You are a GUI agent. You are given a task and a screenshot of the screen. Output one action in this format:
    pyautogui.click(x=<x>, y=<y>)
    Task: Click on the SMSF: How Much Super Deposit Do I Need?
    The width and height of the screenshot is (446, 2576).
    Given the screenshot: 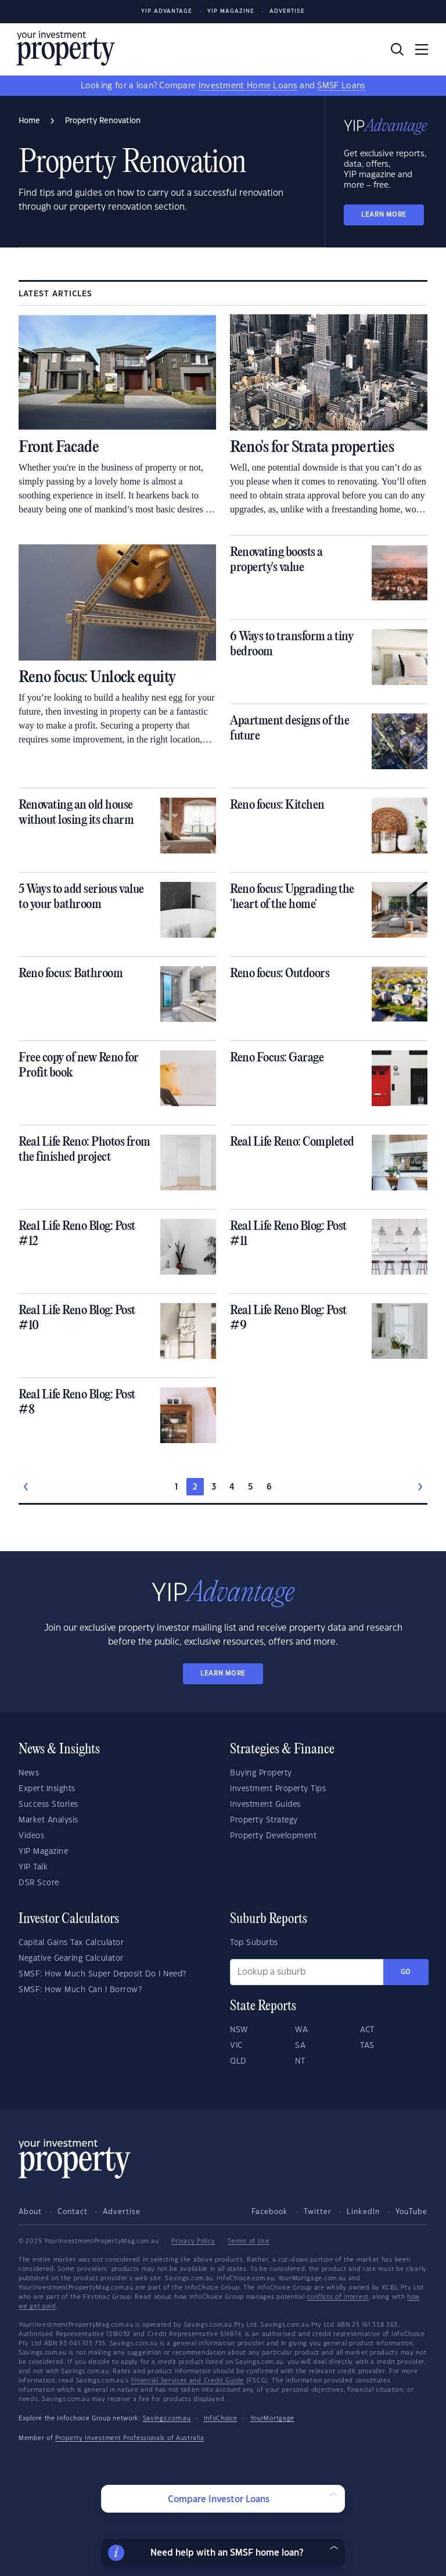 What is the action you would take?
    pyautogui.click(x=102, y=1974)
    